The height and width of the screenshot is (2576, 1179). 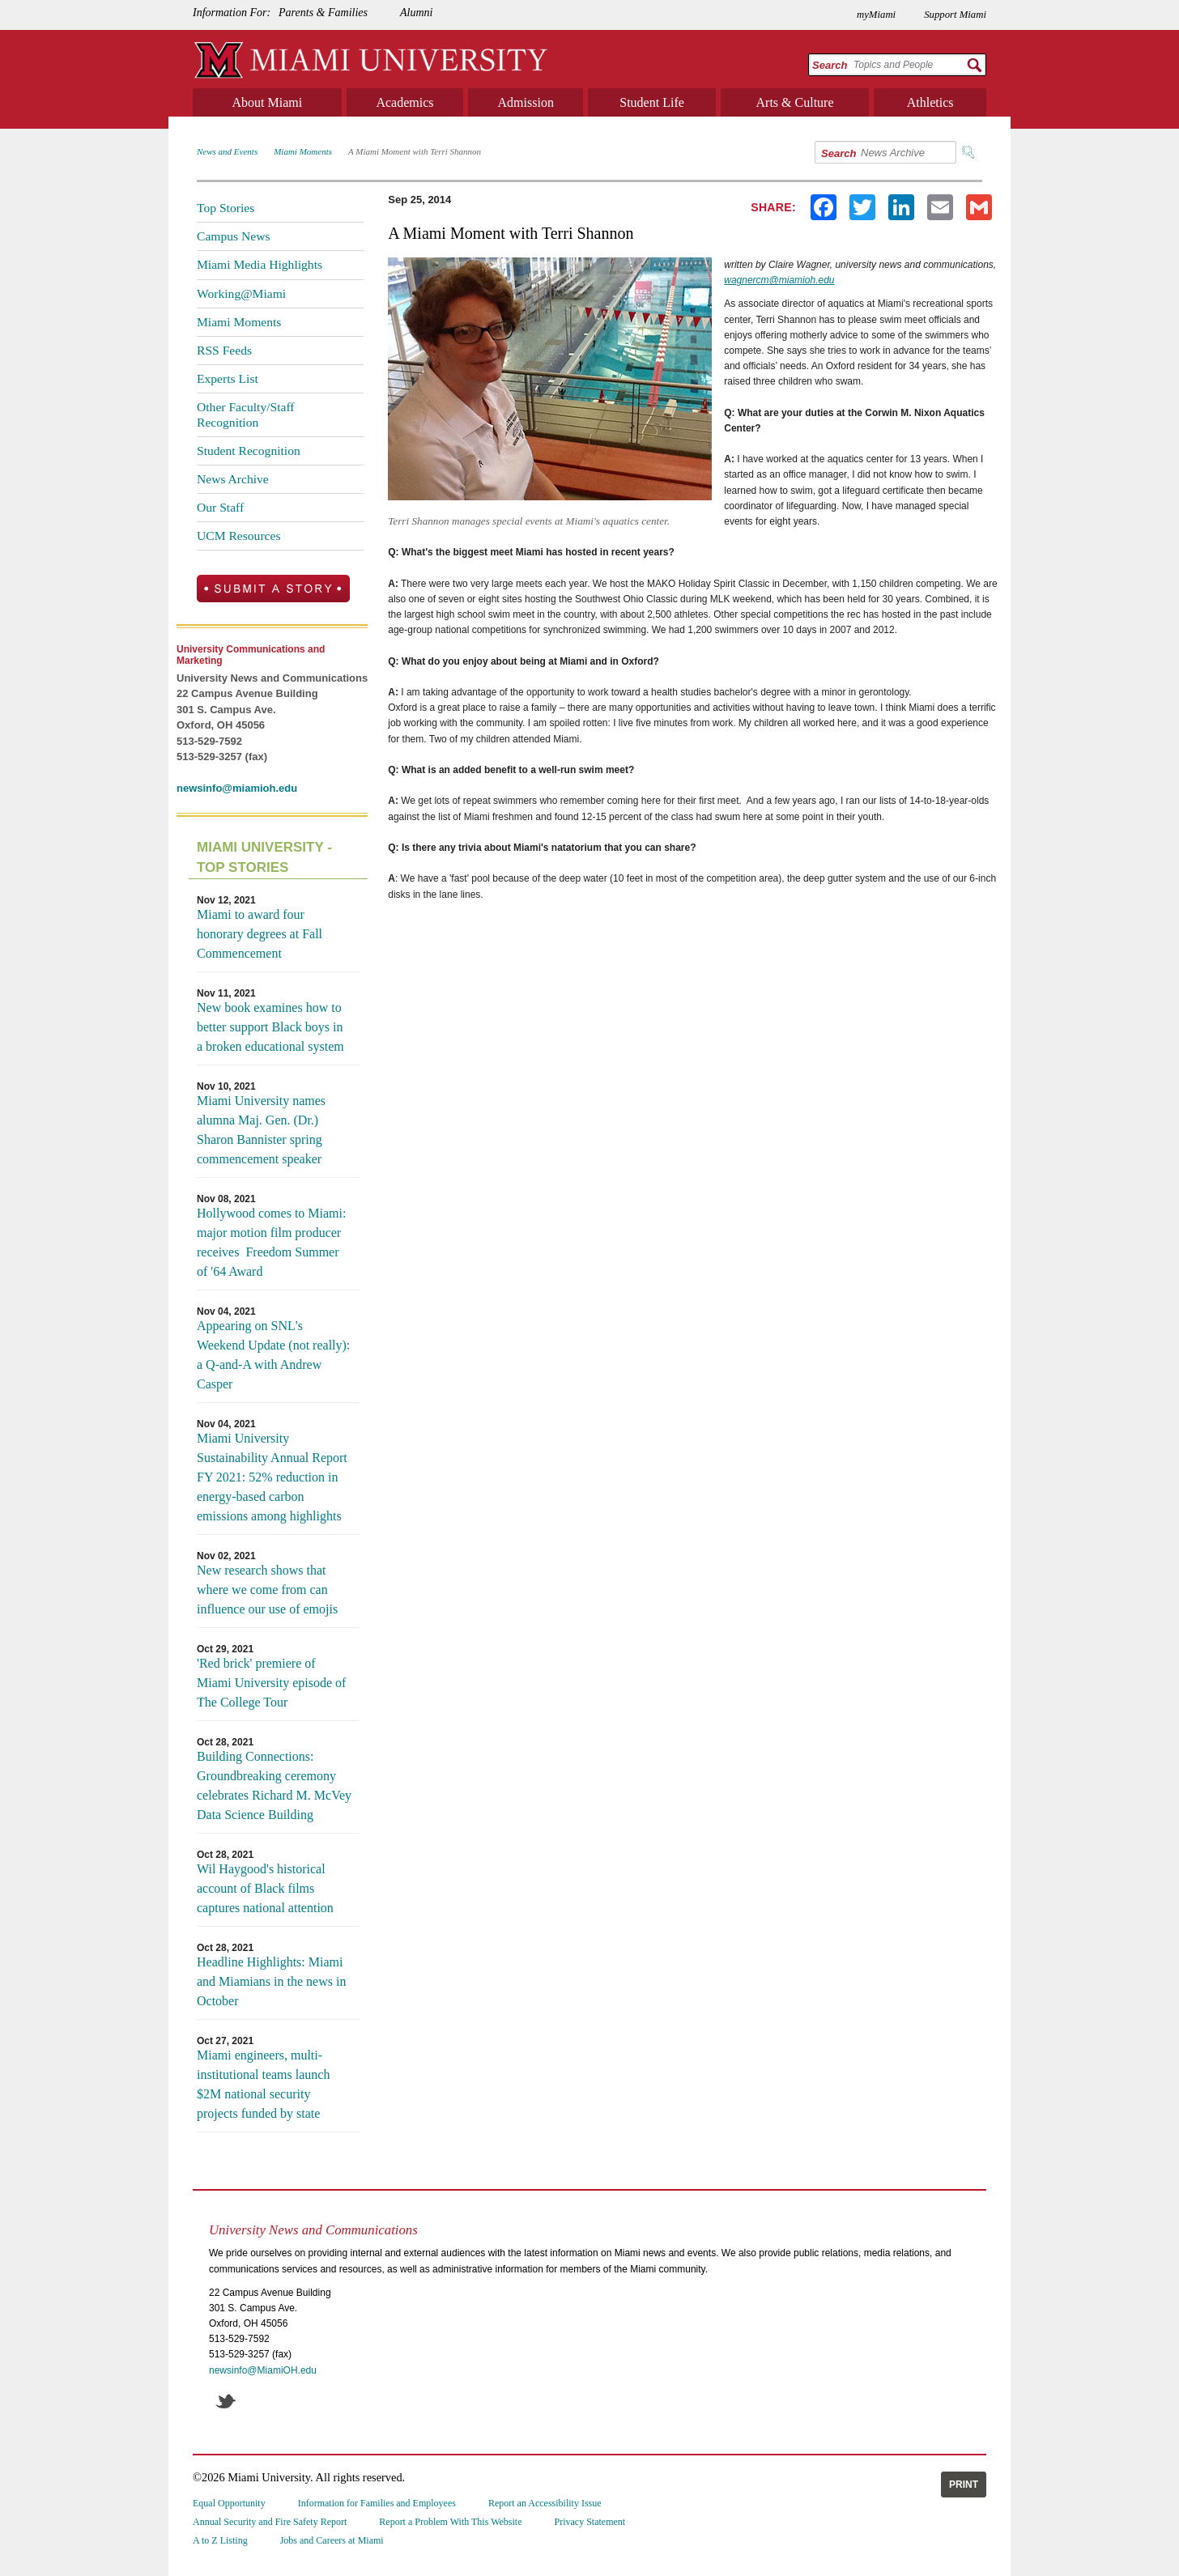 What do you see at coordinates (274, 1785) in the screenshot?
I see `Building Connections: Groundbreaking ceremony celebrates Richard M. McVey Data Science Building` at bounding box center [274, 1785].